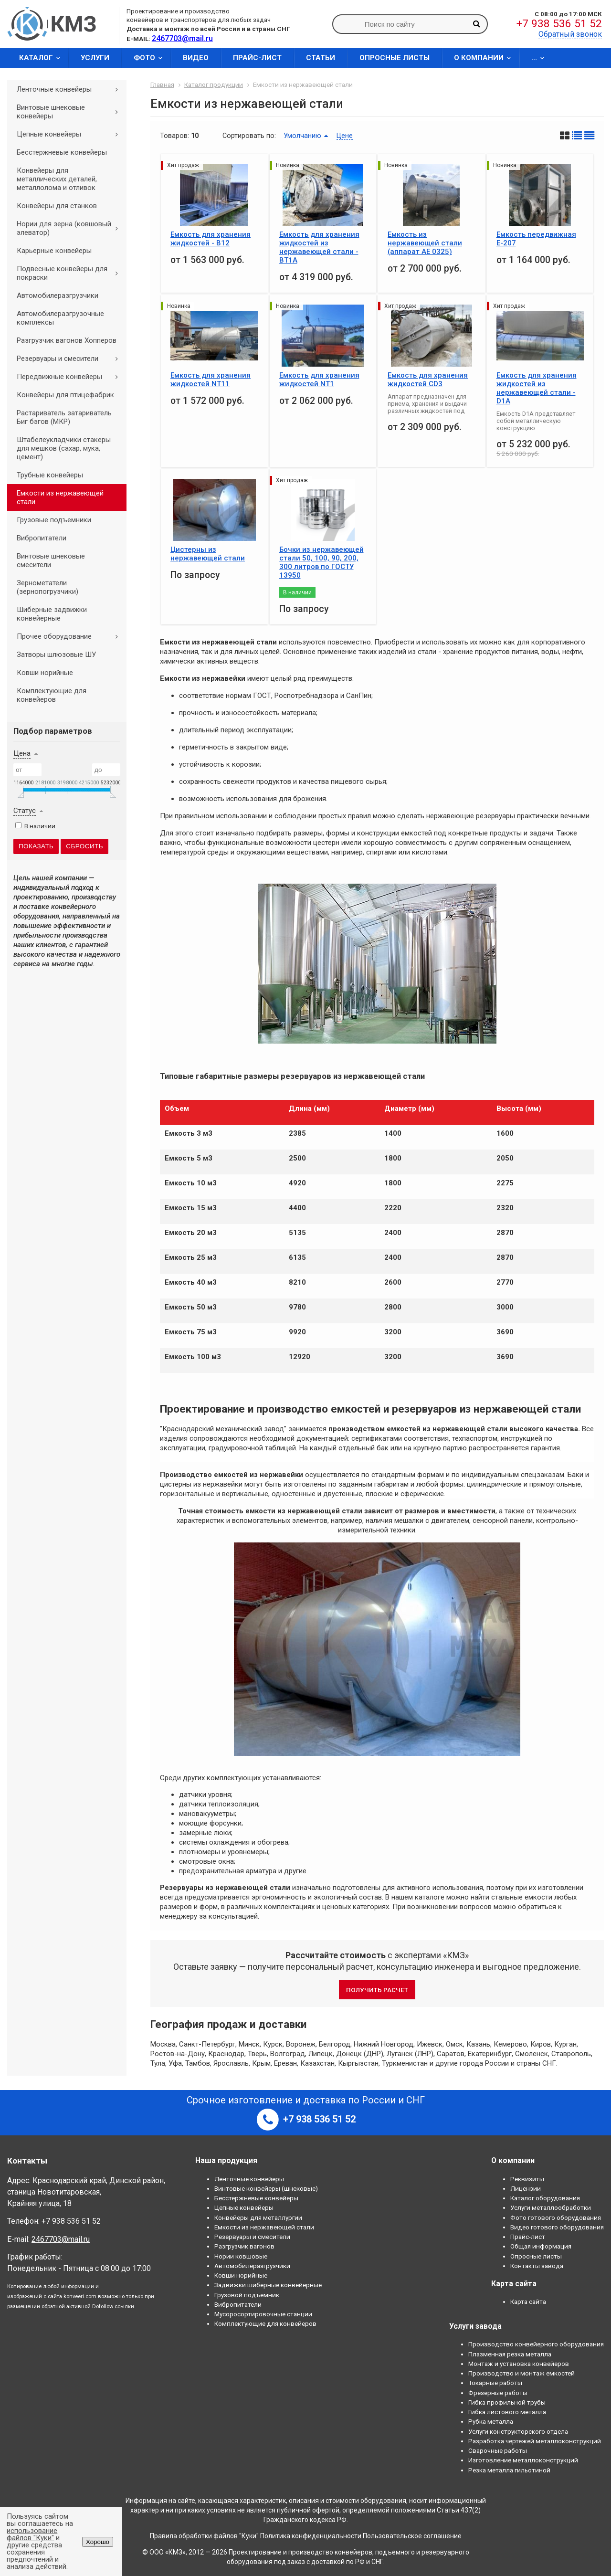  I want to click on Изготовление металлоконструкций, so click(523, 2460).